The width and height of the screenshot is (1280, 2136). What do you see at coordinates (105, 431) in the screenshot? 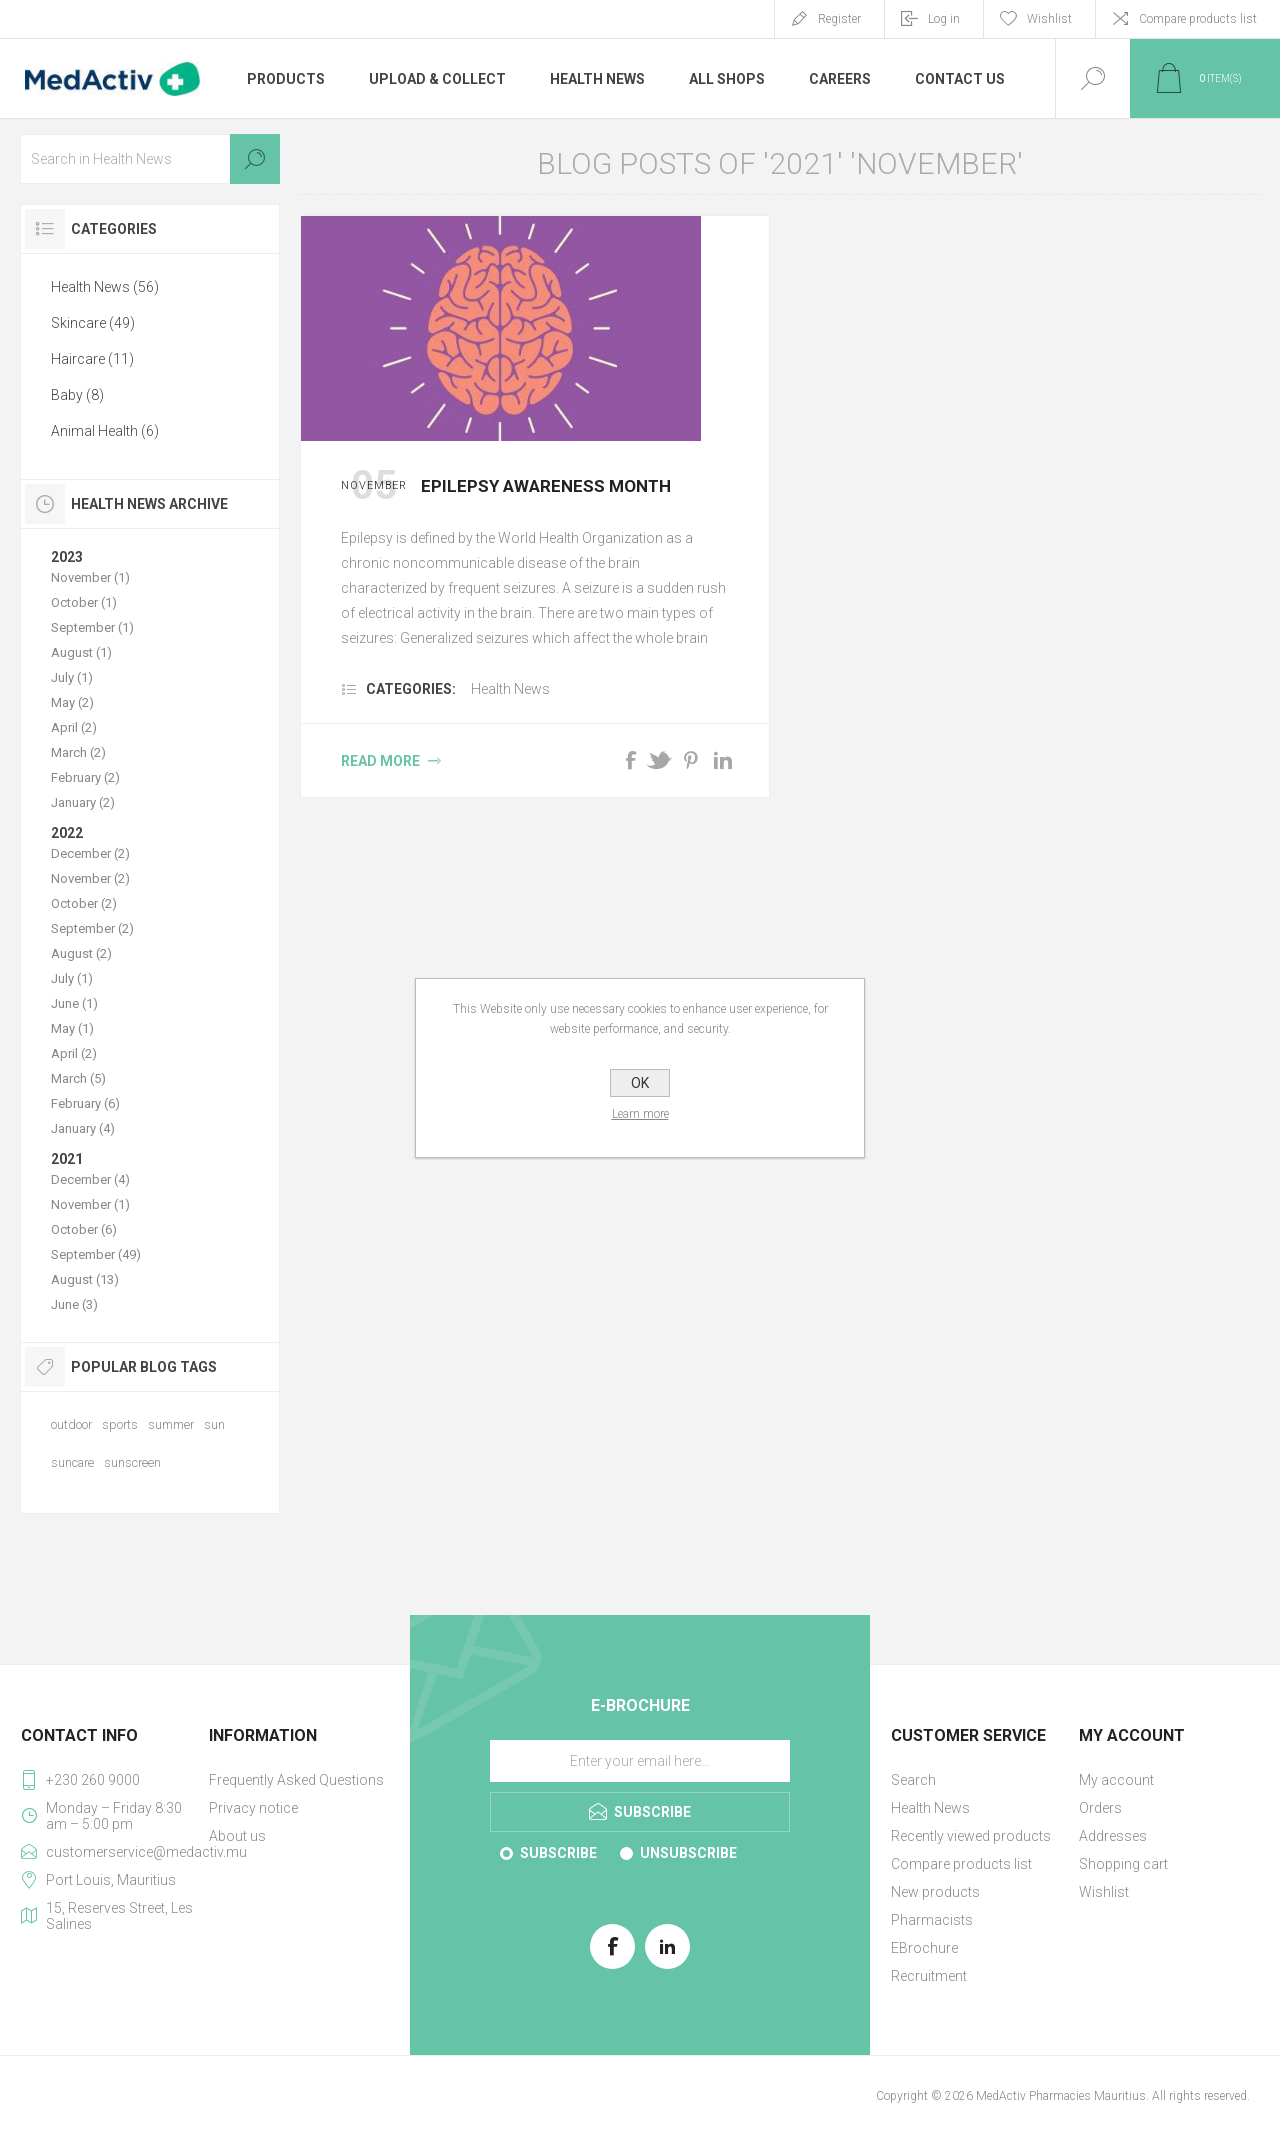
I see `Animal Health (6)` at bounding box center [105, 431].